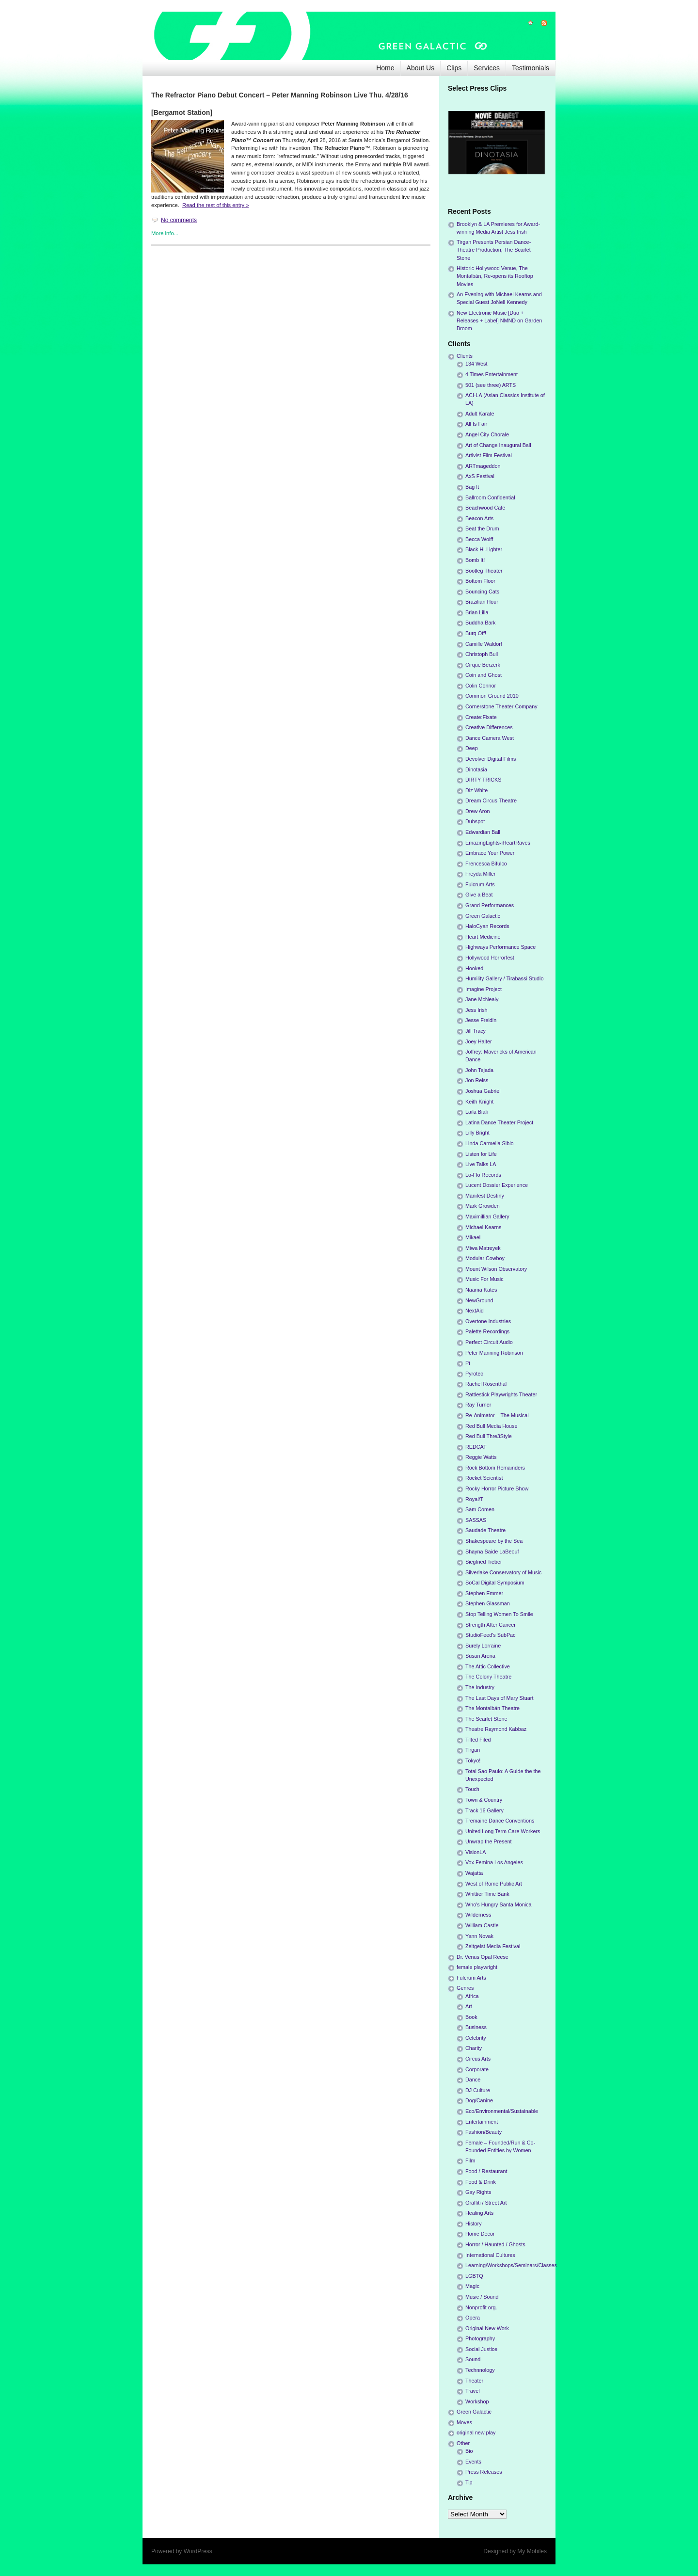 Image resolution: width=698 pixels, height=2576 pixels. What do you see at coordinates (476, 790) in the screenshot?
I see `Diz White` at bounding box center [476, 790].